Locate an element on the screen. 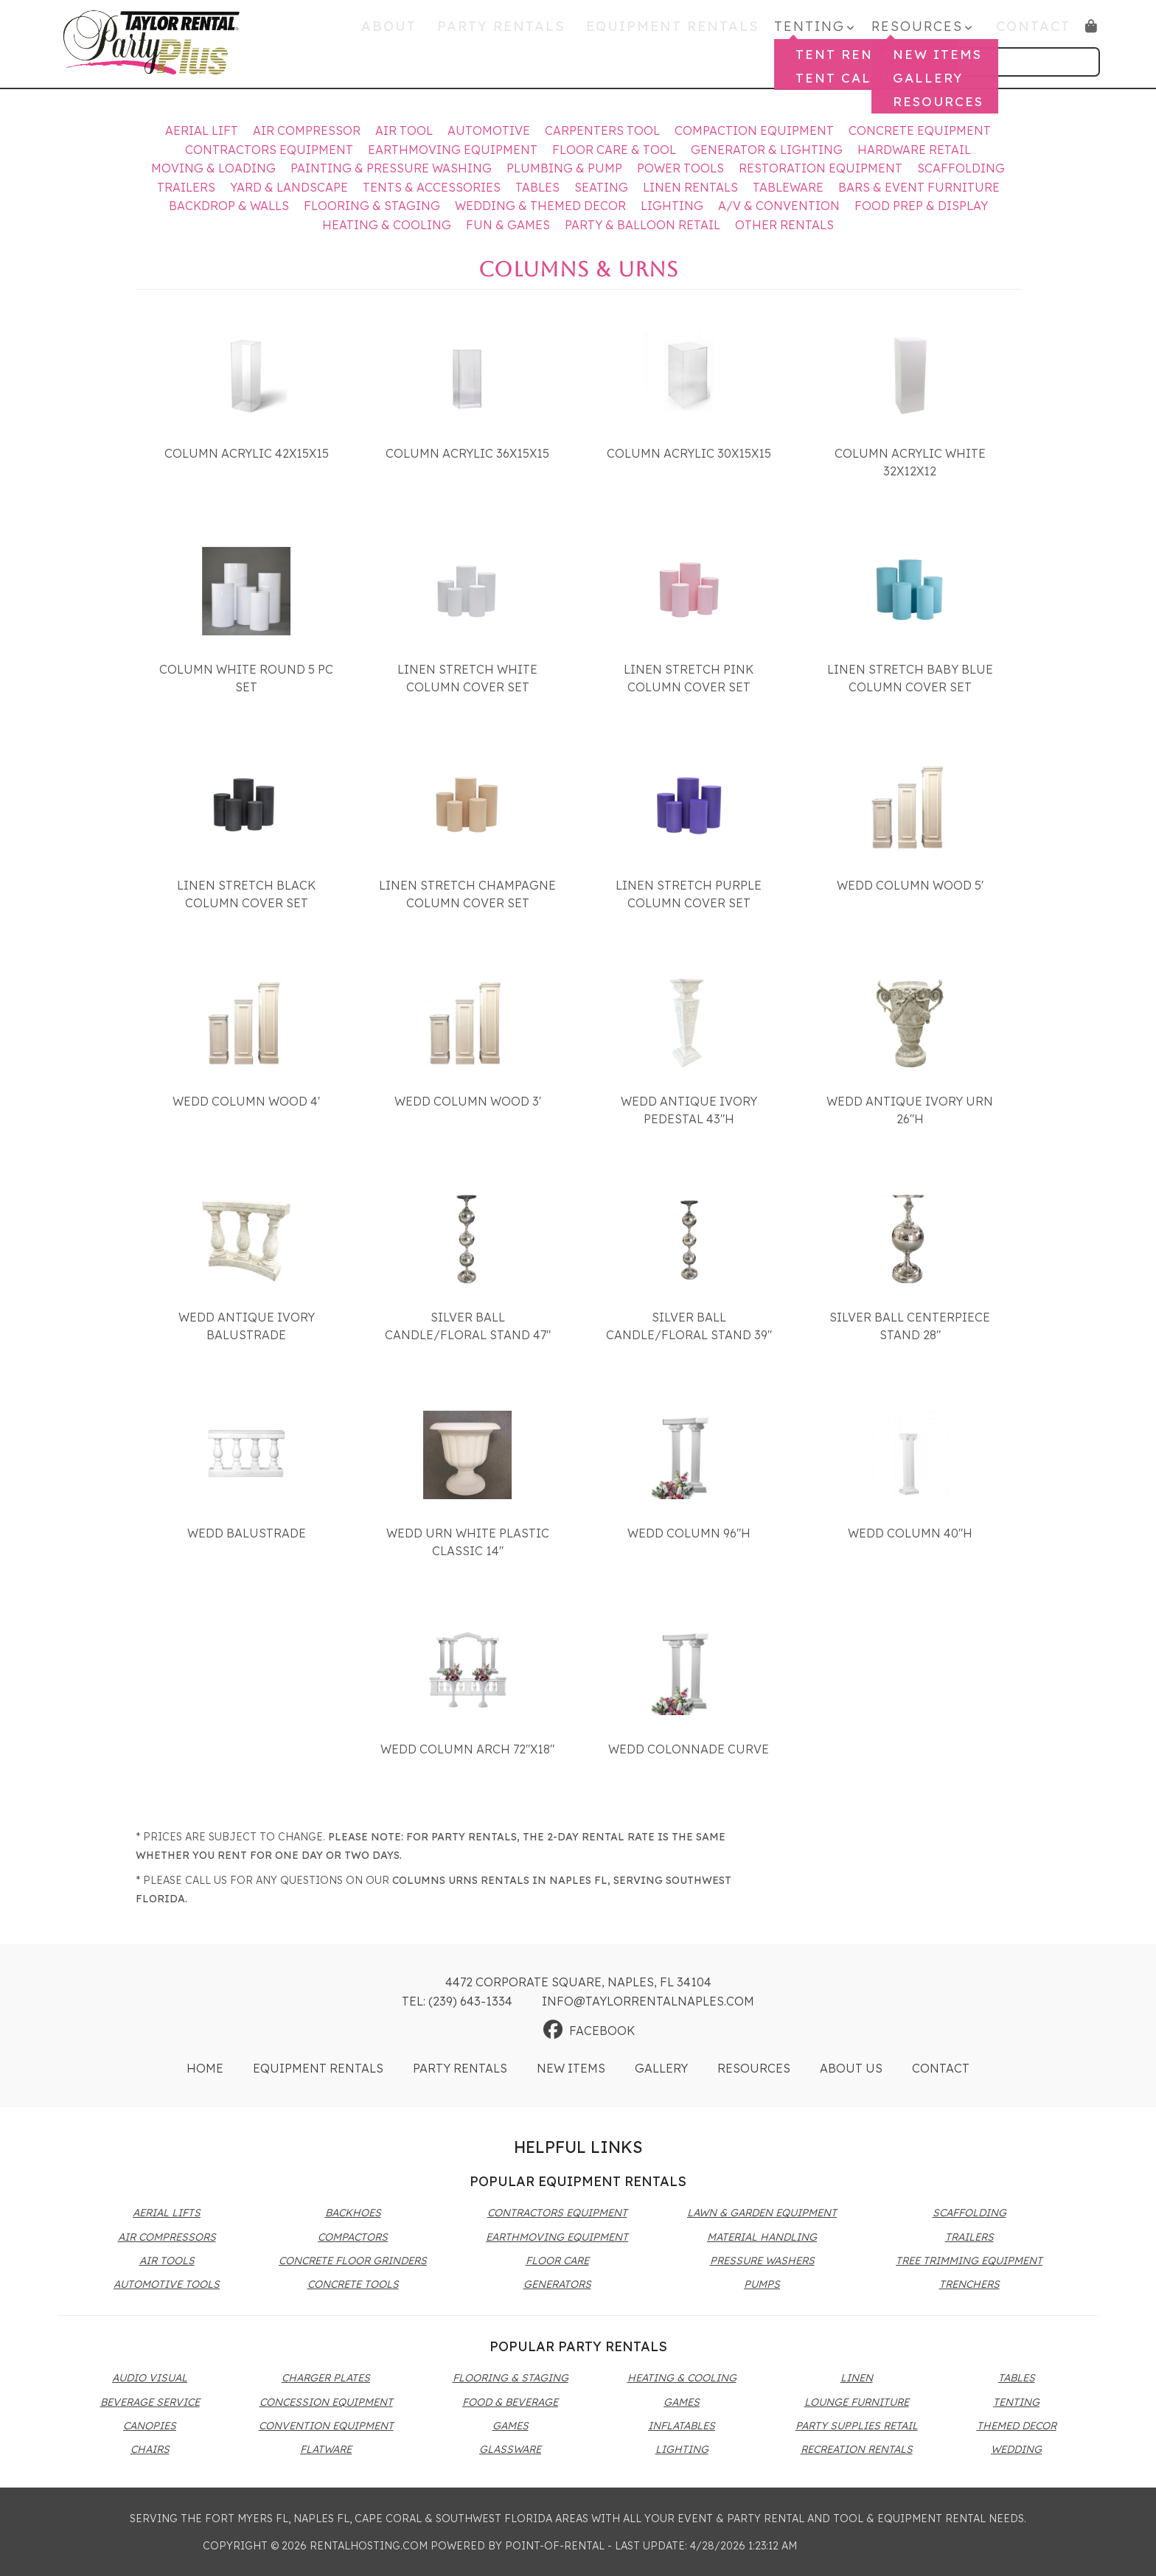 This screenshot has width=1156, height=2576. Other Rentals is located at coordinates (784, 224).